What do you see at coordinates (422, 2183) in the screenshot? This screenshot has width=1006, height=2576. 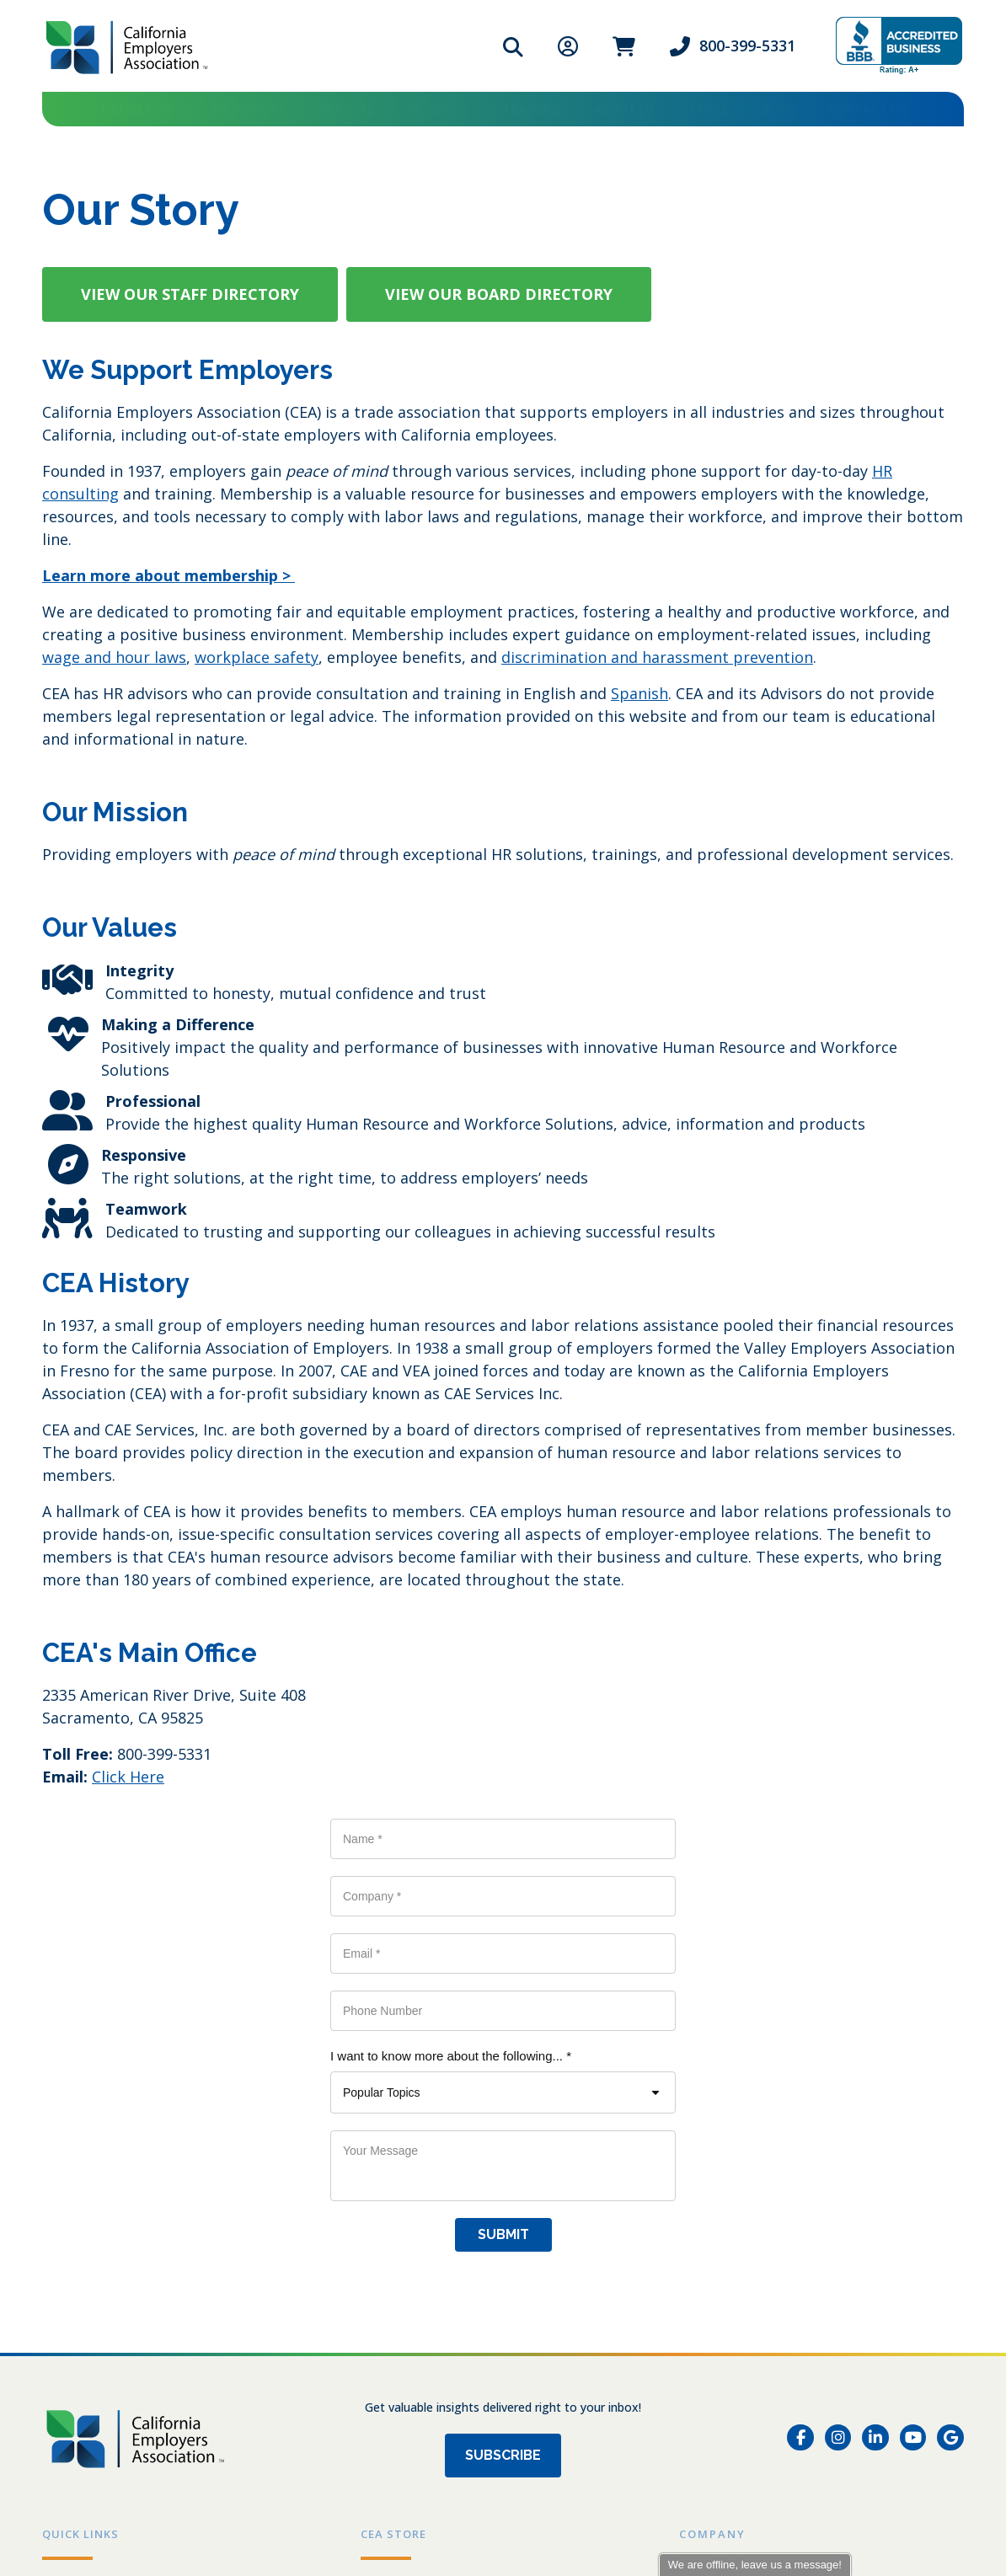 I see `Workplace Posters` at bounding box center [422, 2183].